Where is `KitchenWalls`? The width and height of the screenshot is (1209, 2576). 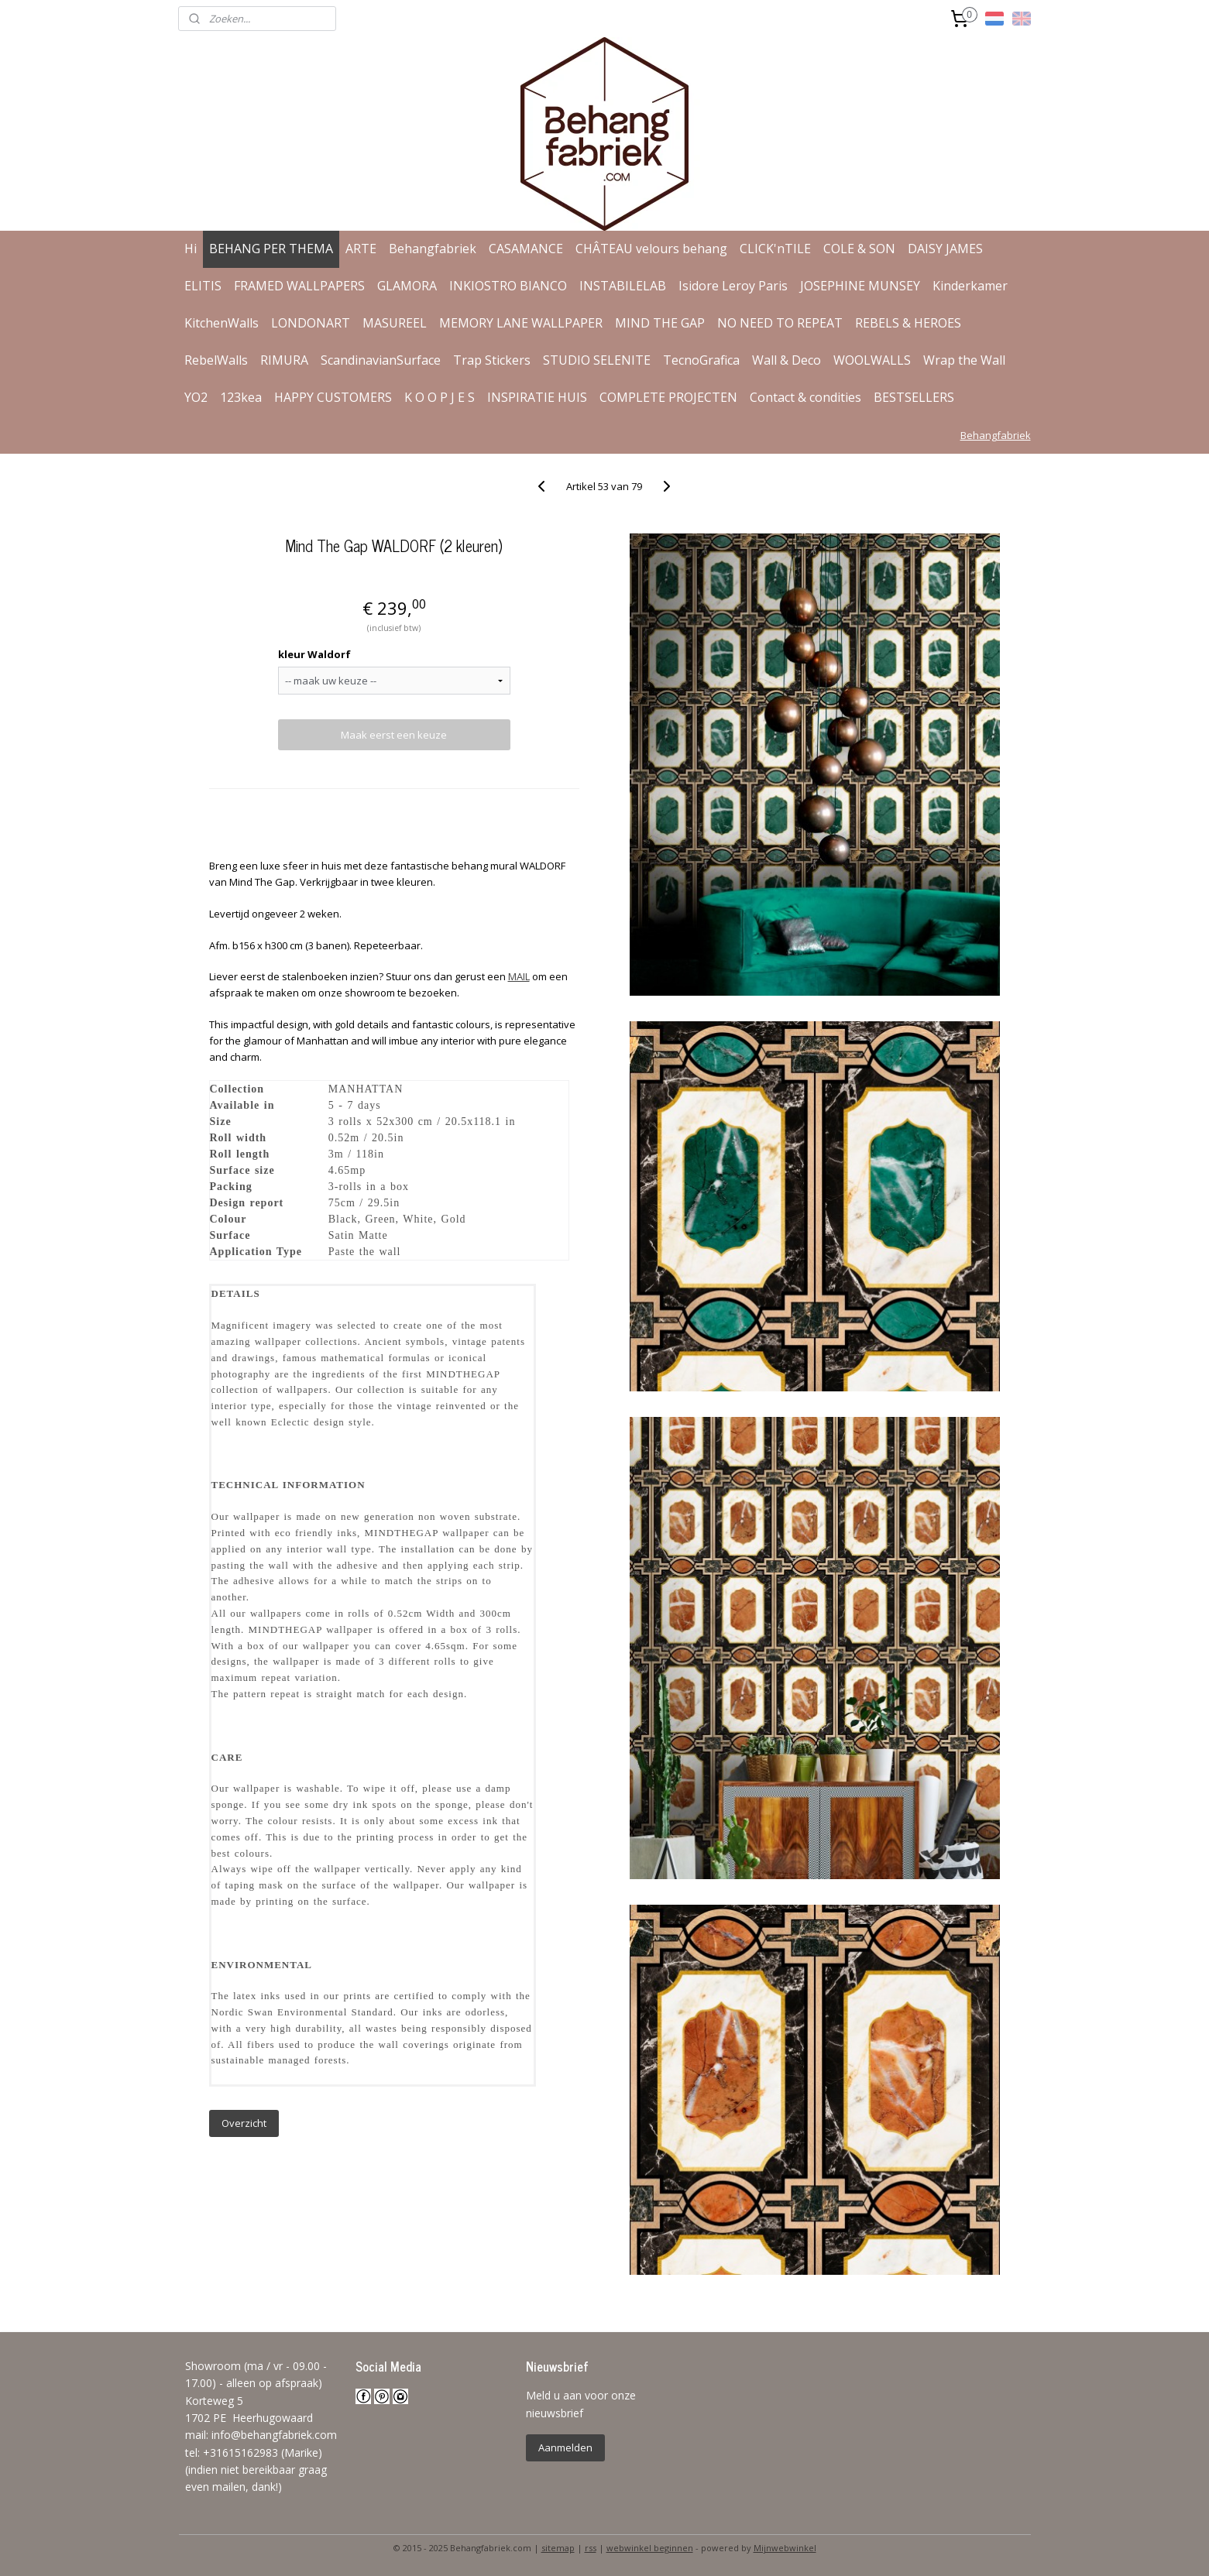
KitchenWalls is located at coordinates (221, 322).